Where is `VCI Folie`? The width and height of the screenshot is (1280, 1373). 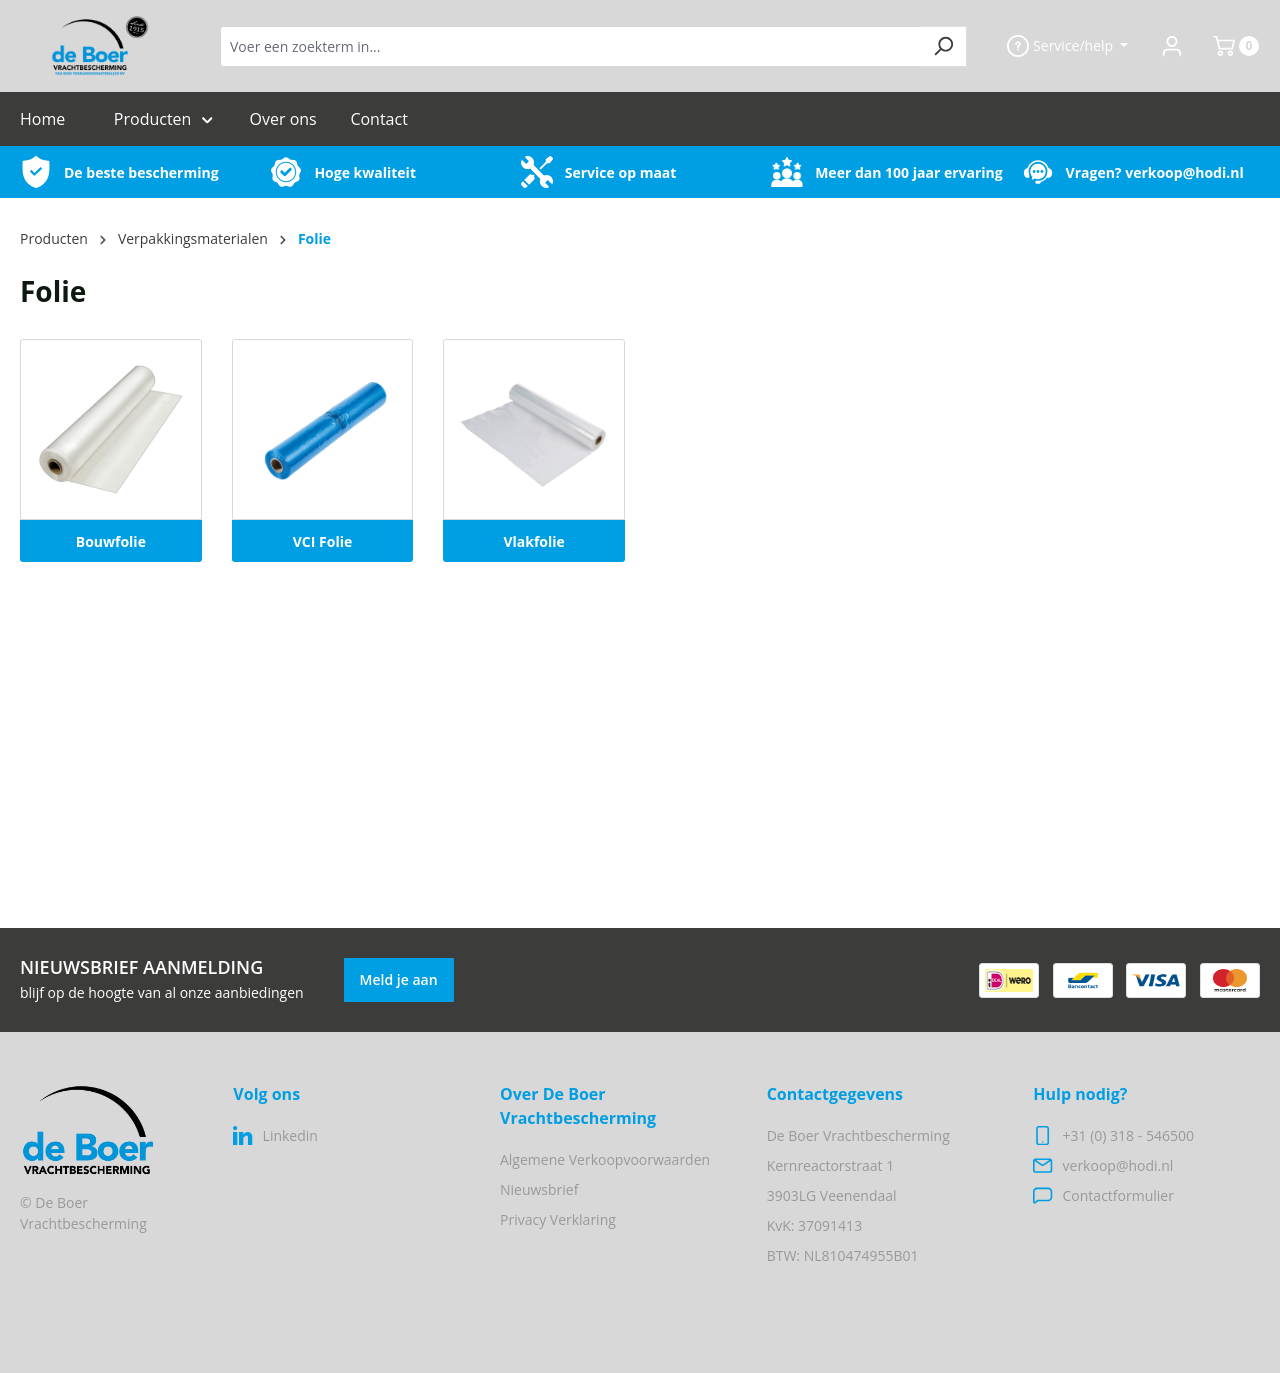
VCI Folie is located at coordinates (322, 541).